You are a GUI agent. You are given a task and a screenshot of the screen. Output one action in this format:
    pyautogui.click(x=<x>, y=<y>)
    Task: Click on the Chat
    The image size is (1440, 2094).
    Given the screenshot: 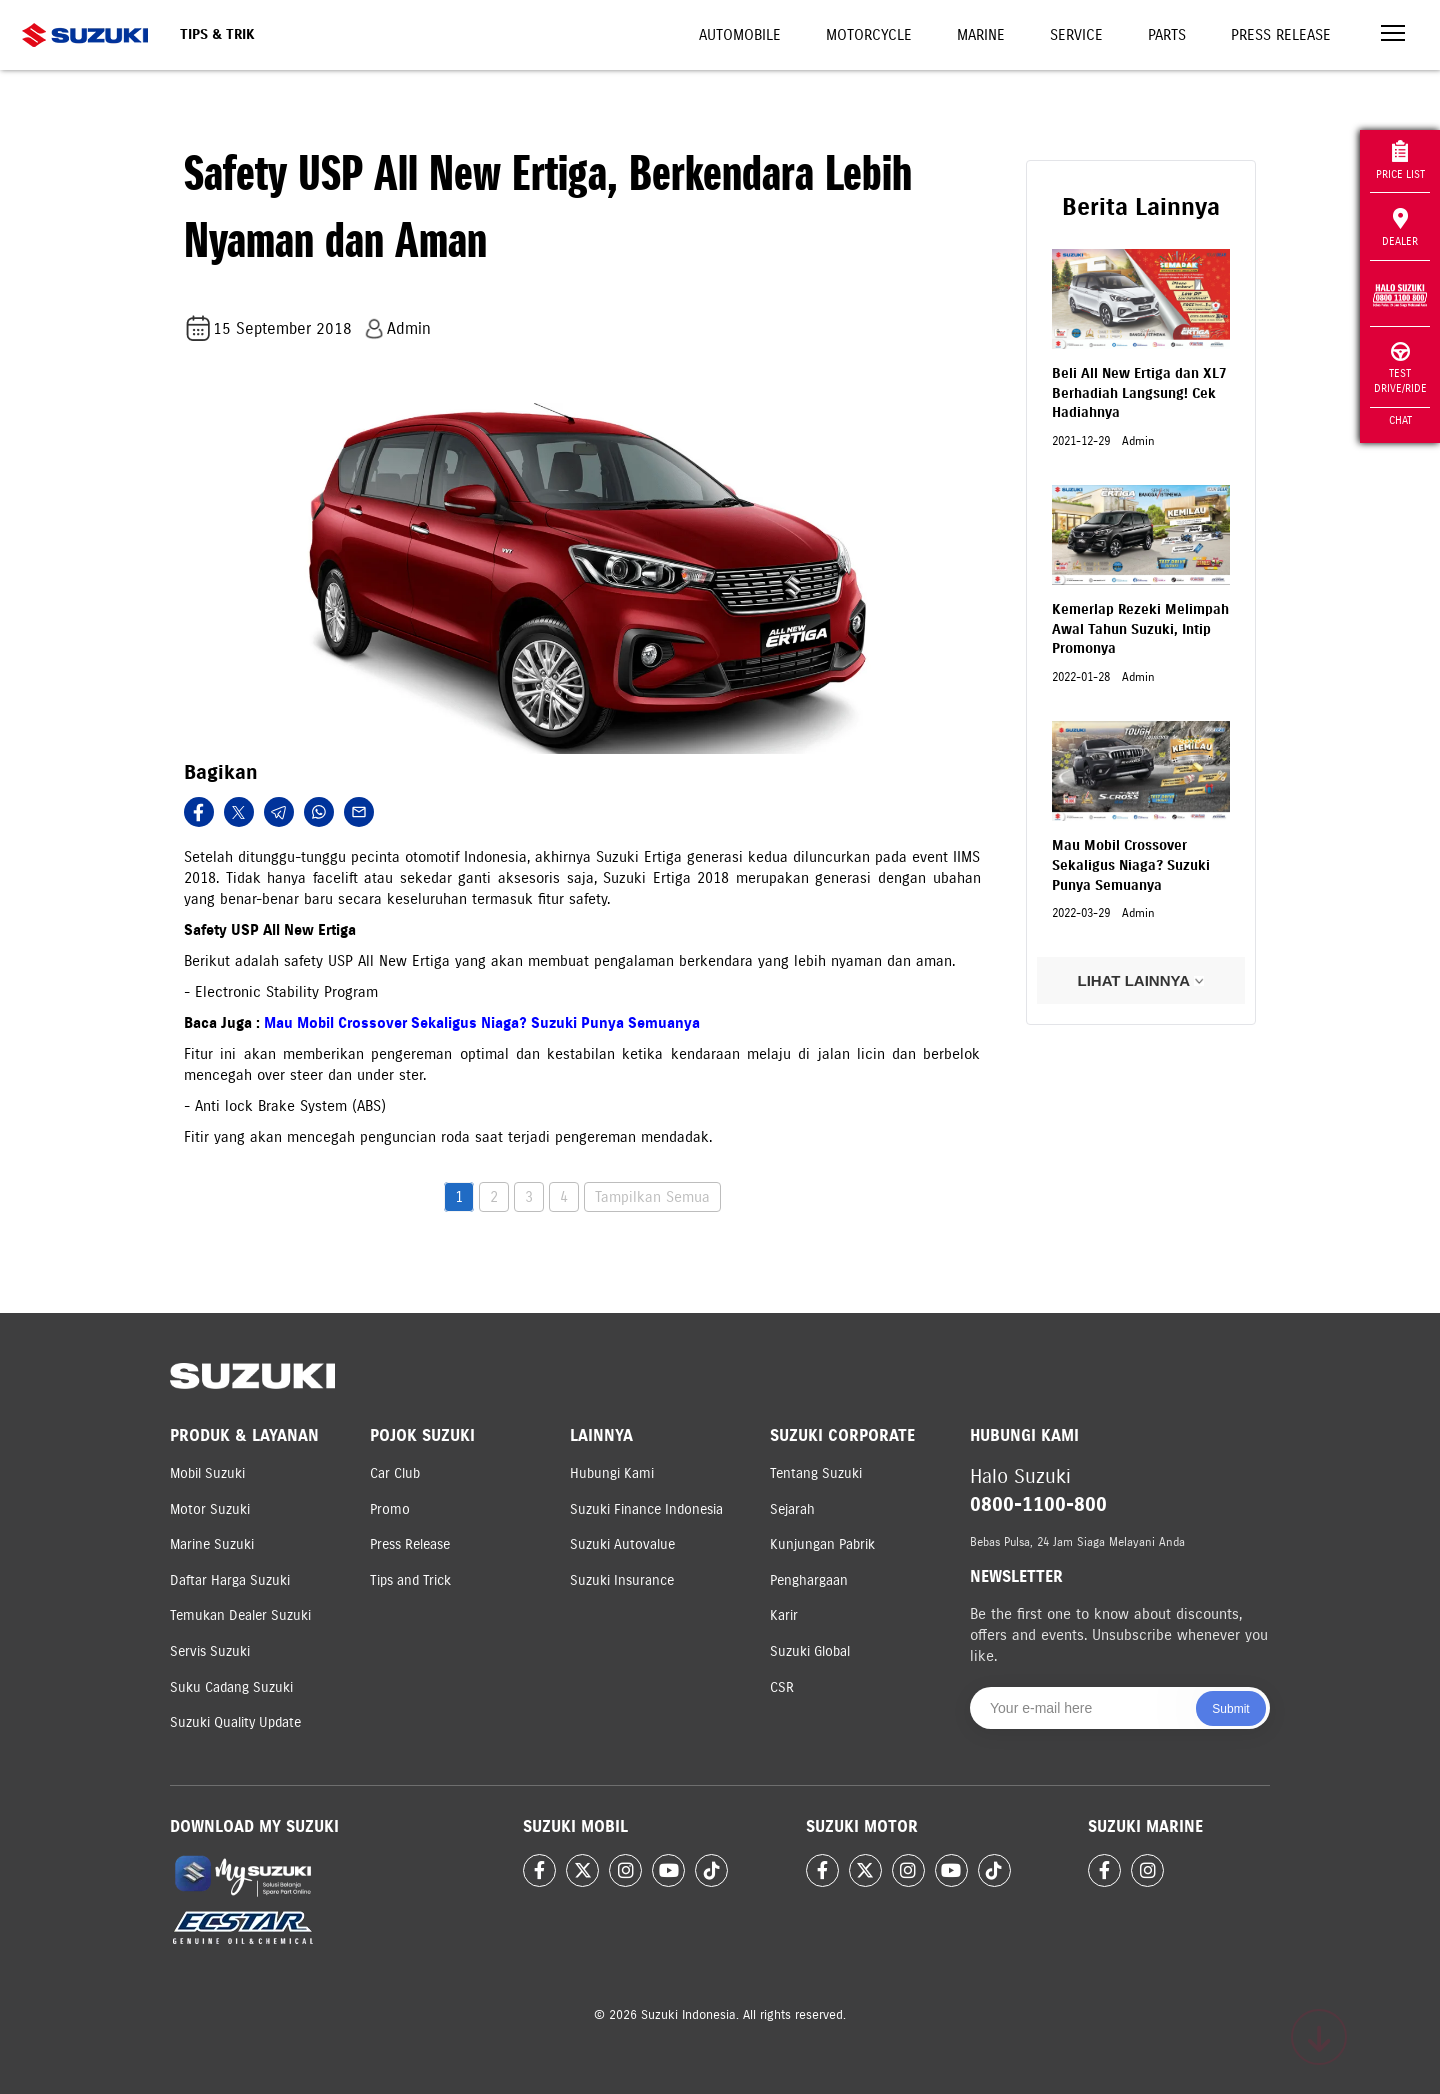 What is the action you would take?
    pyautogui.click(x=1400, y=420)
    